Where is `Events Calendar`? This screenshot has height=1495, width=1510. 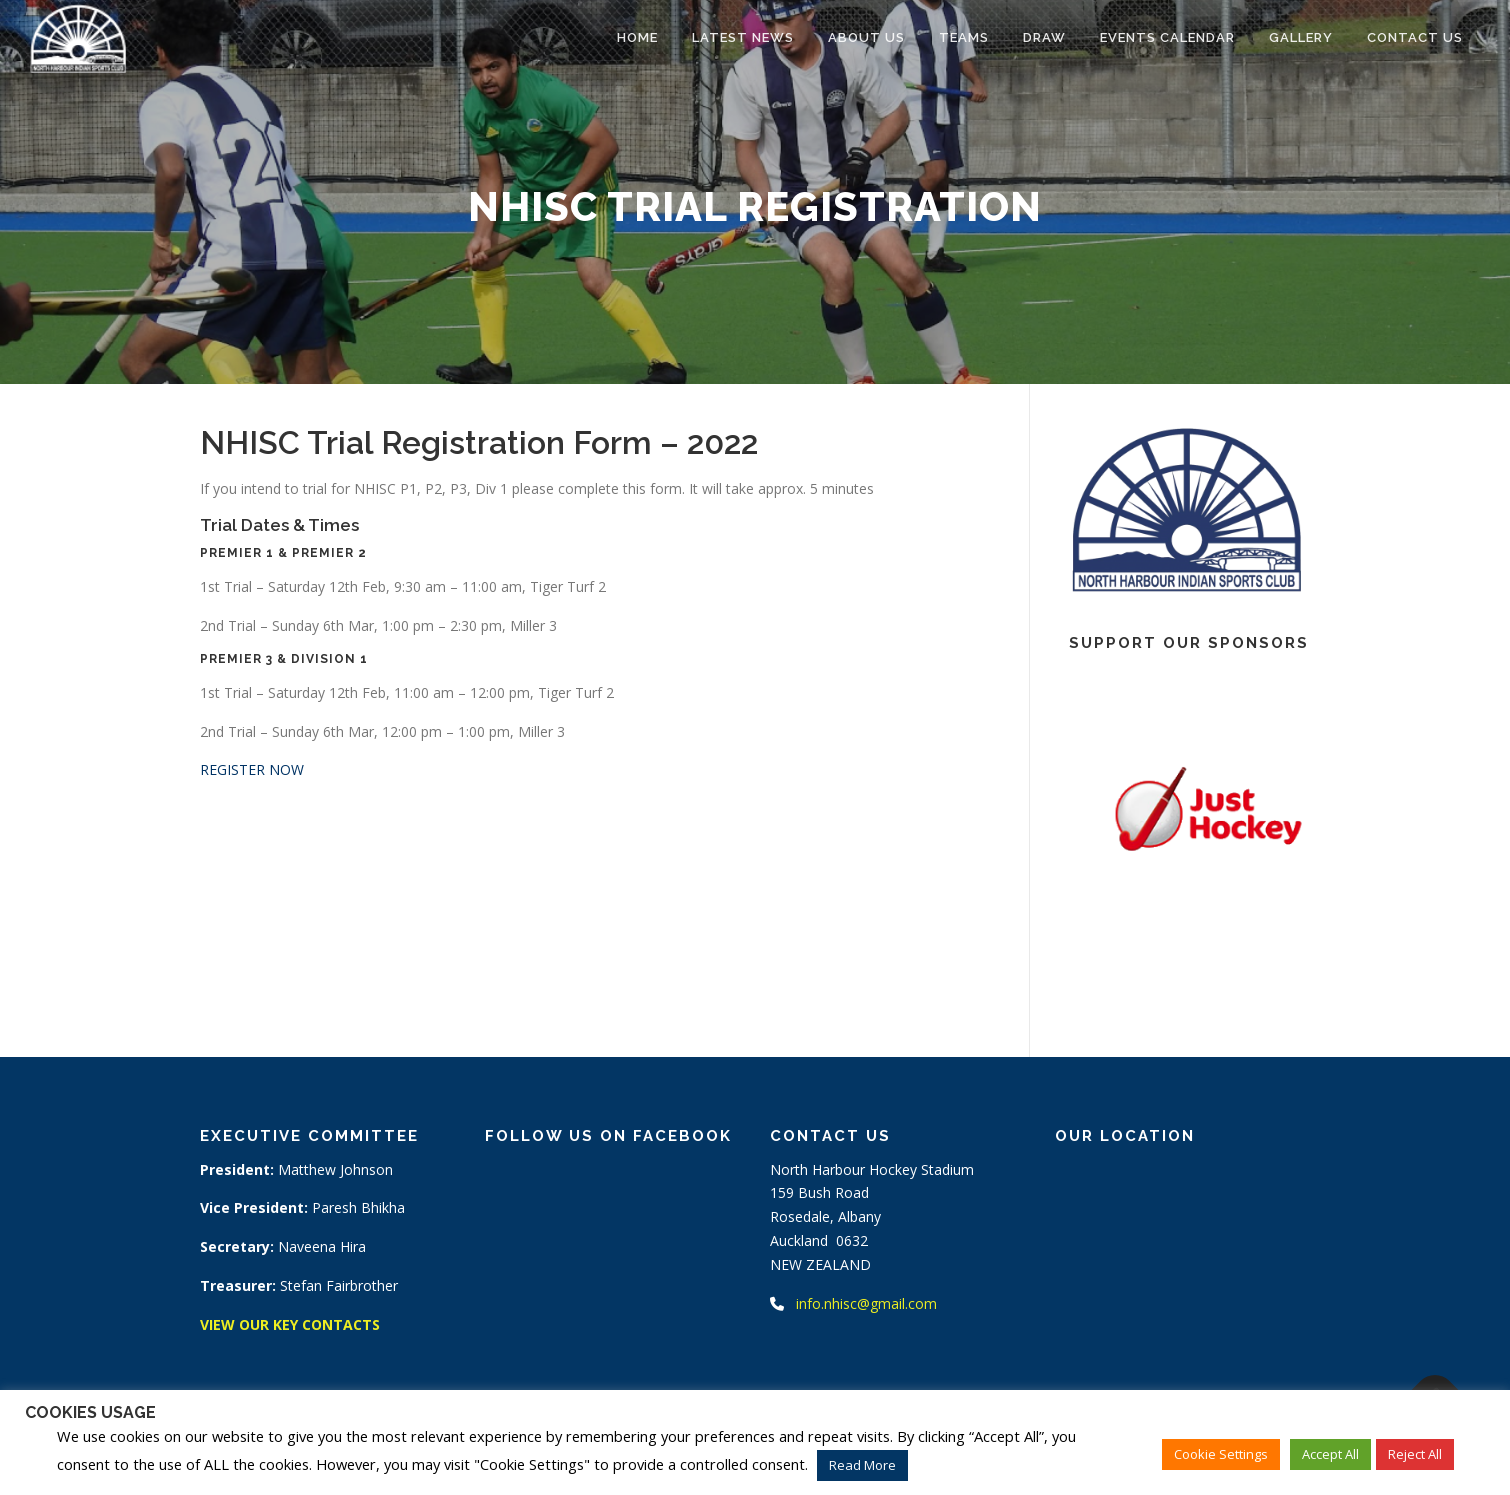
Events Calendar is located at coordinates (1167, 37).